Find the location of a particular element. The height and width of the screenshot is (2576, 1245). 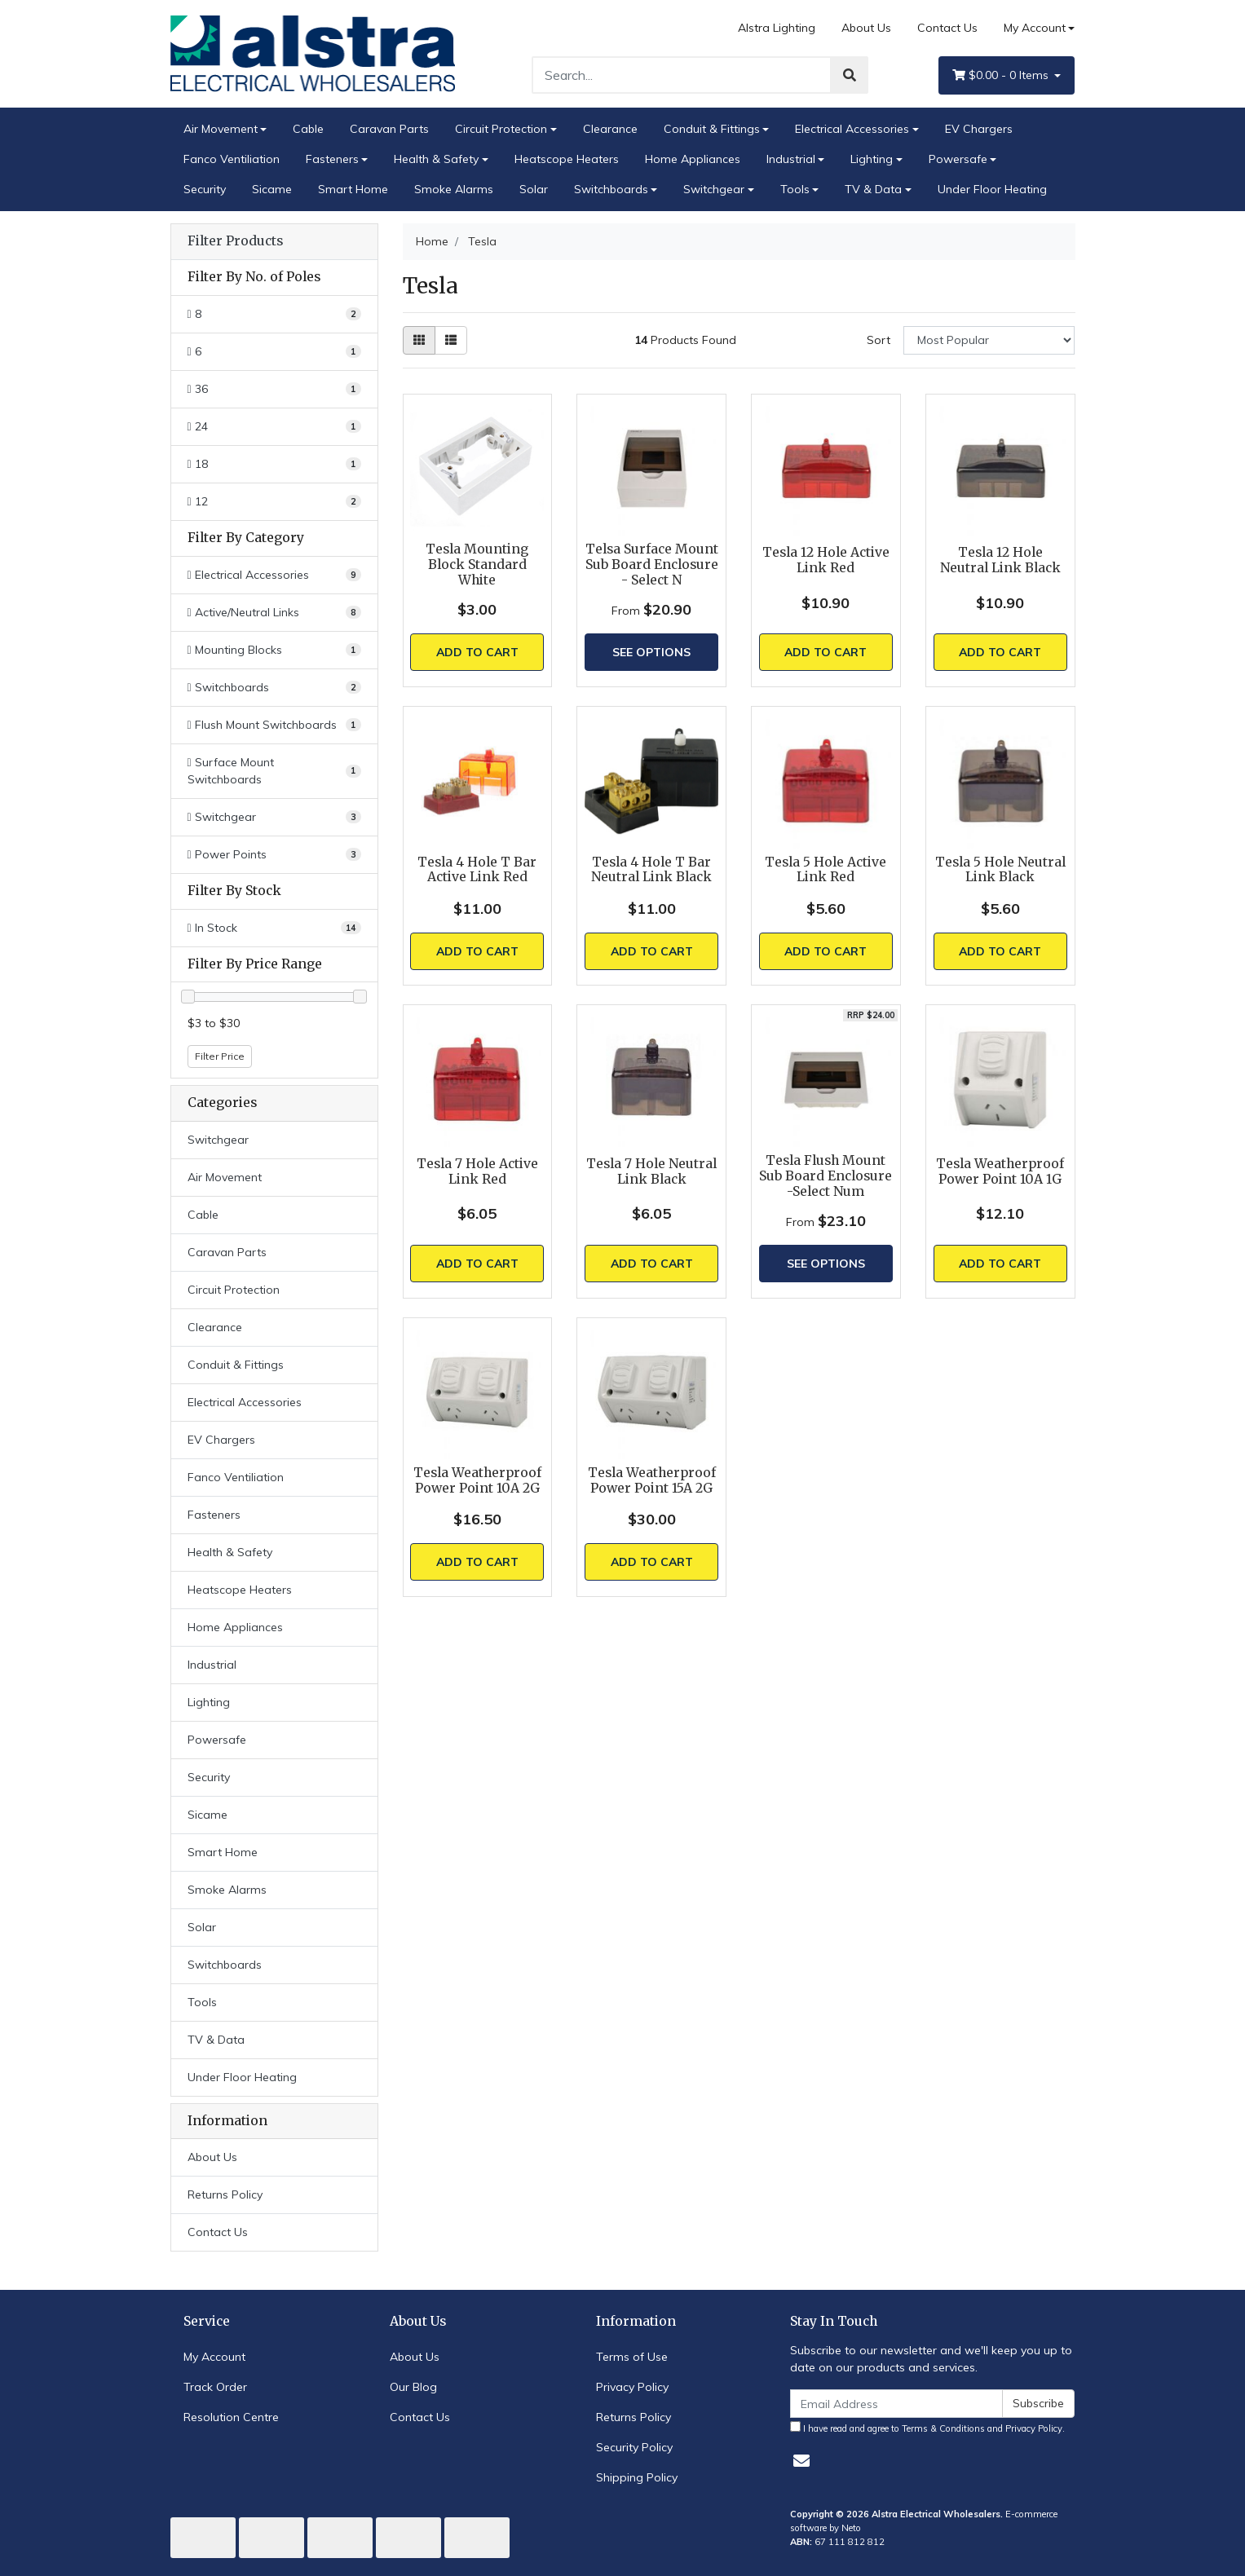

See Options is located at coordinates (651, 652).